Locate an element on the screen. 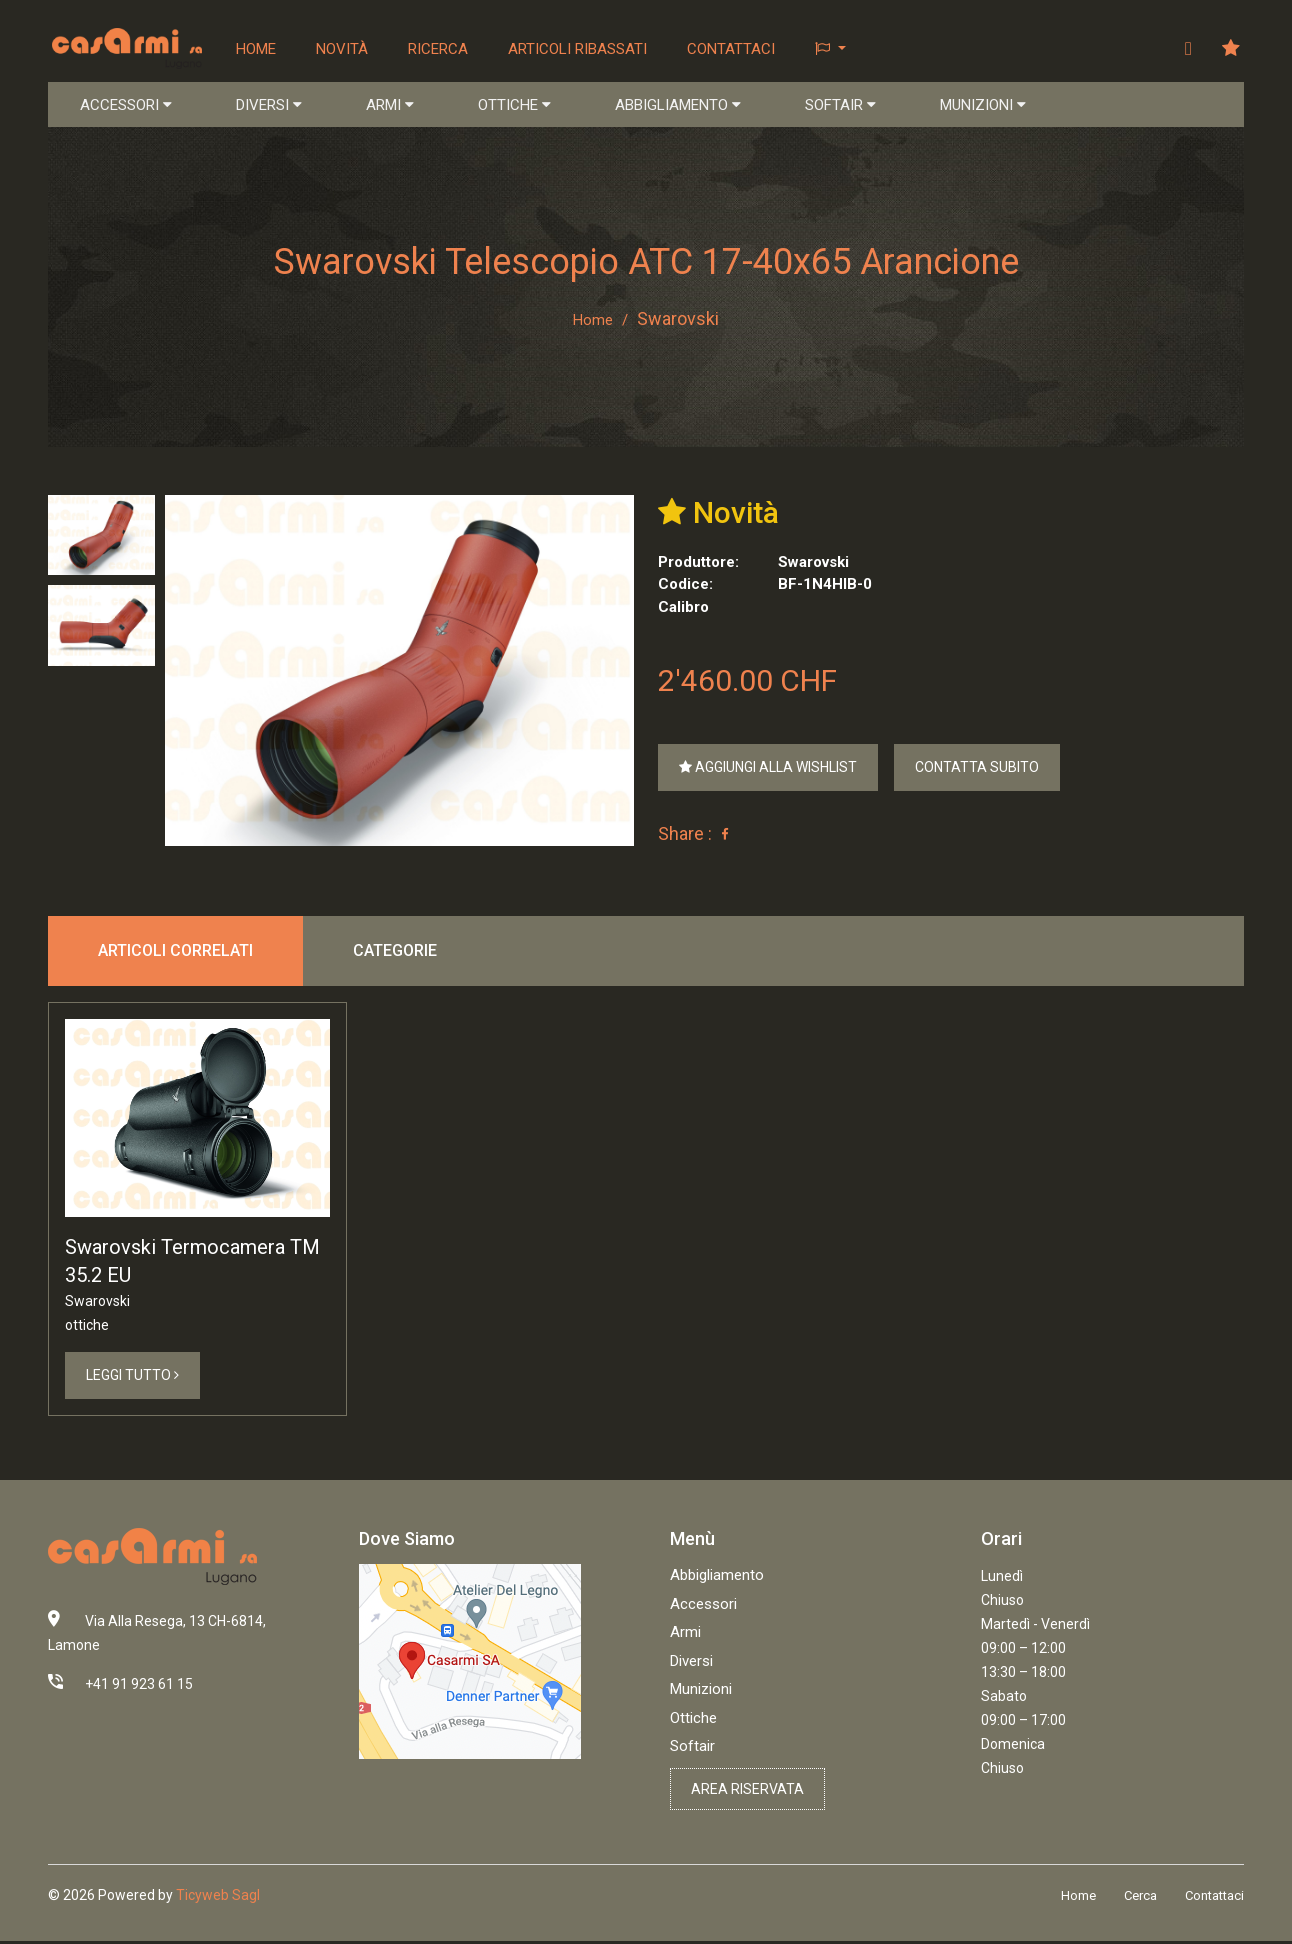 Image resolution: width=1292 pixels, height=1944 pixels. Categorie [tab] is located at coordinates (395, 952).